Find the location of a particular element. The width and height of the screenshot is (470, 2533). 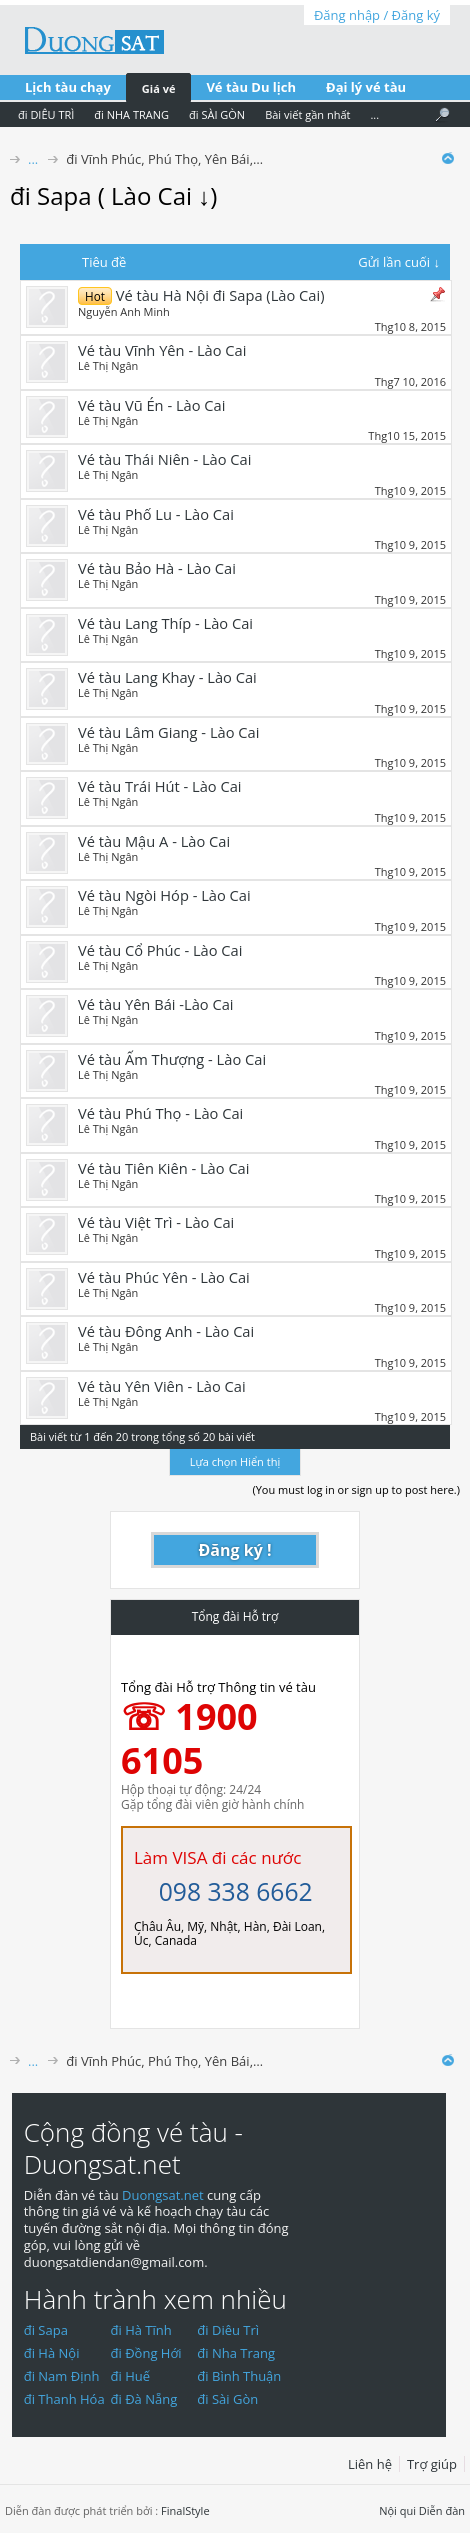

Duongsat.net is located at coordinates (164, 2195).